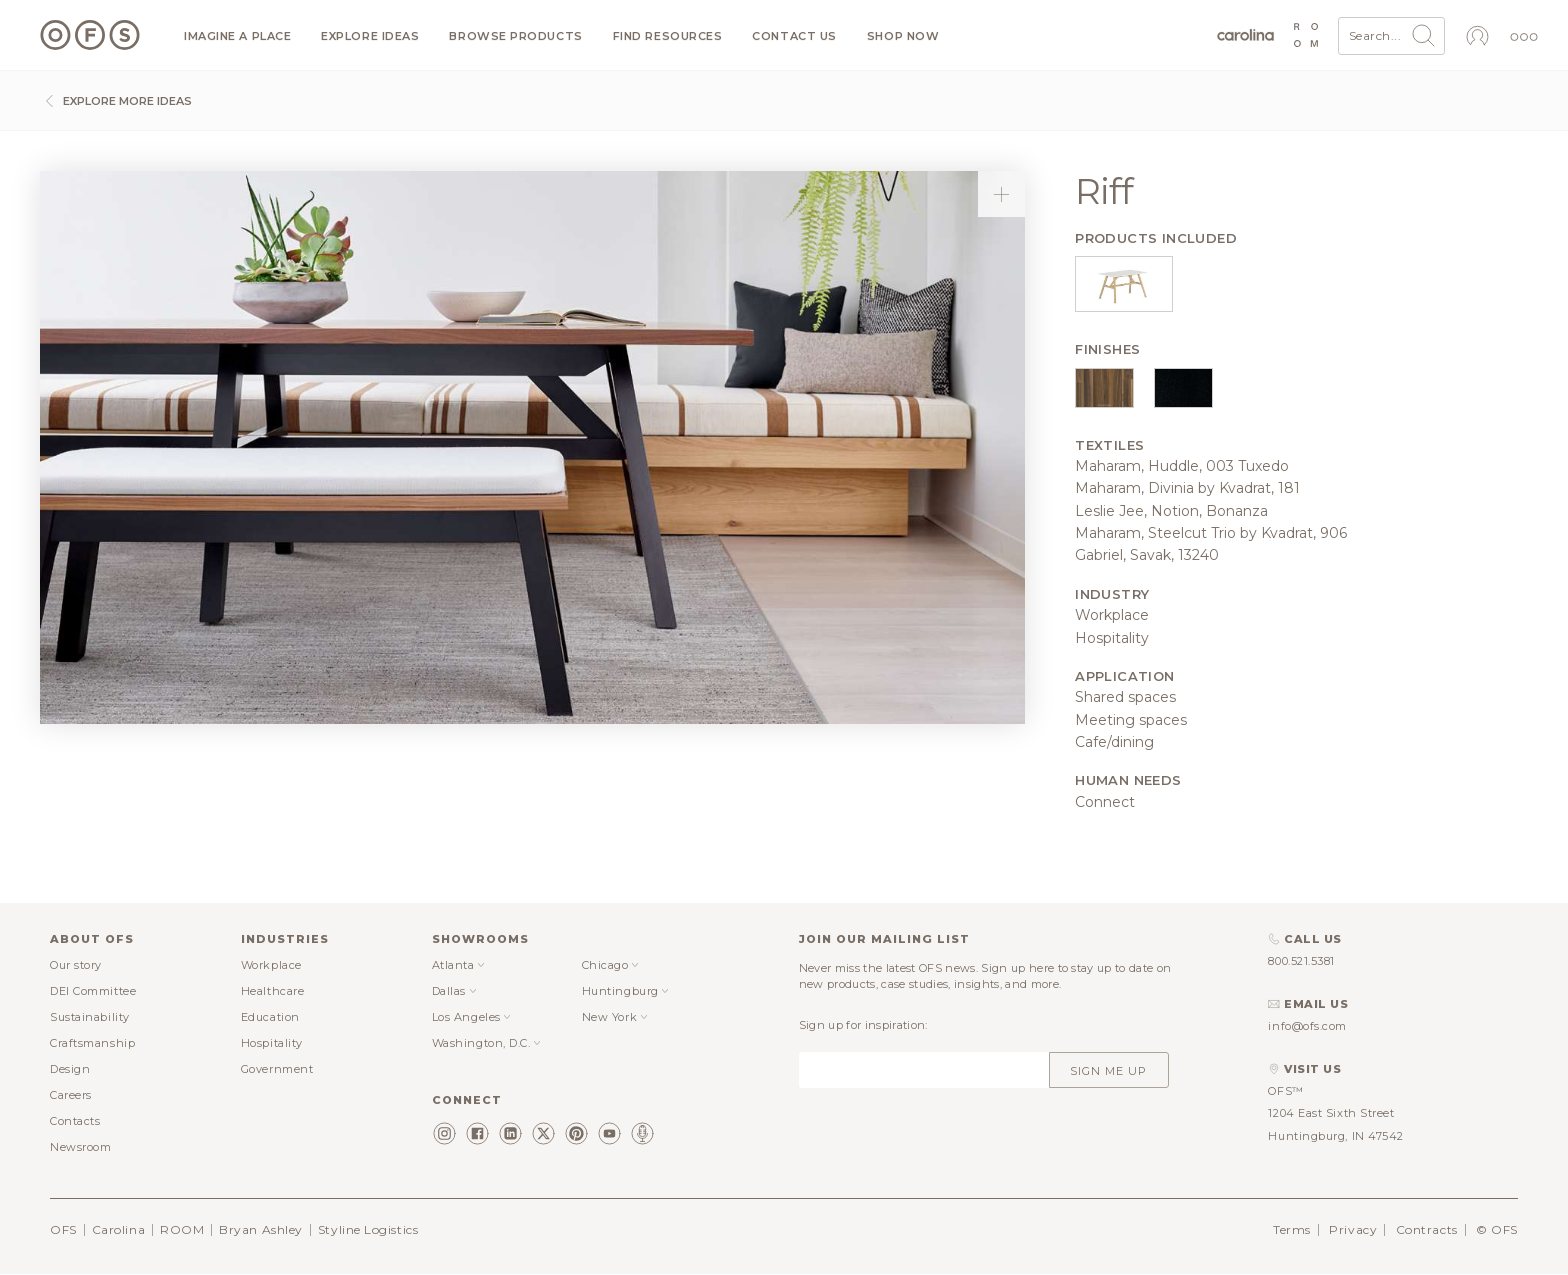 This screenshot has height=1275, width=1568. Describe the element at coordinates (272, 1043) in the screenshot. I see `Hospitality` at that location.